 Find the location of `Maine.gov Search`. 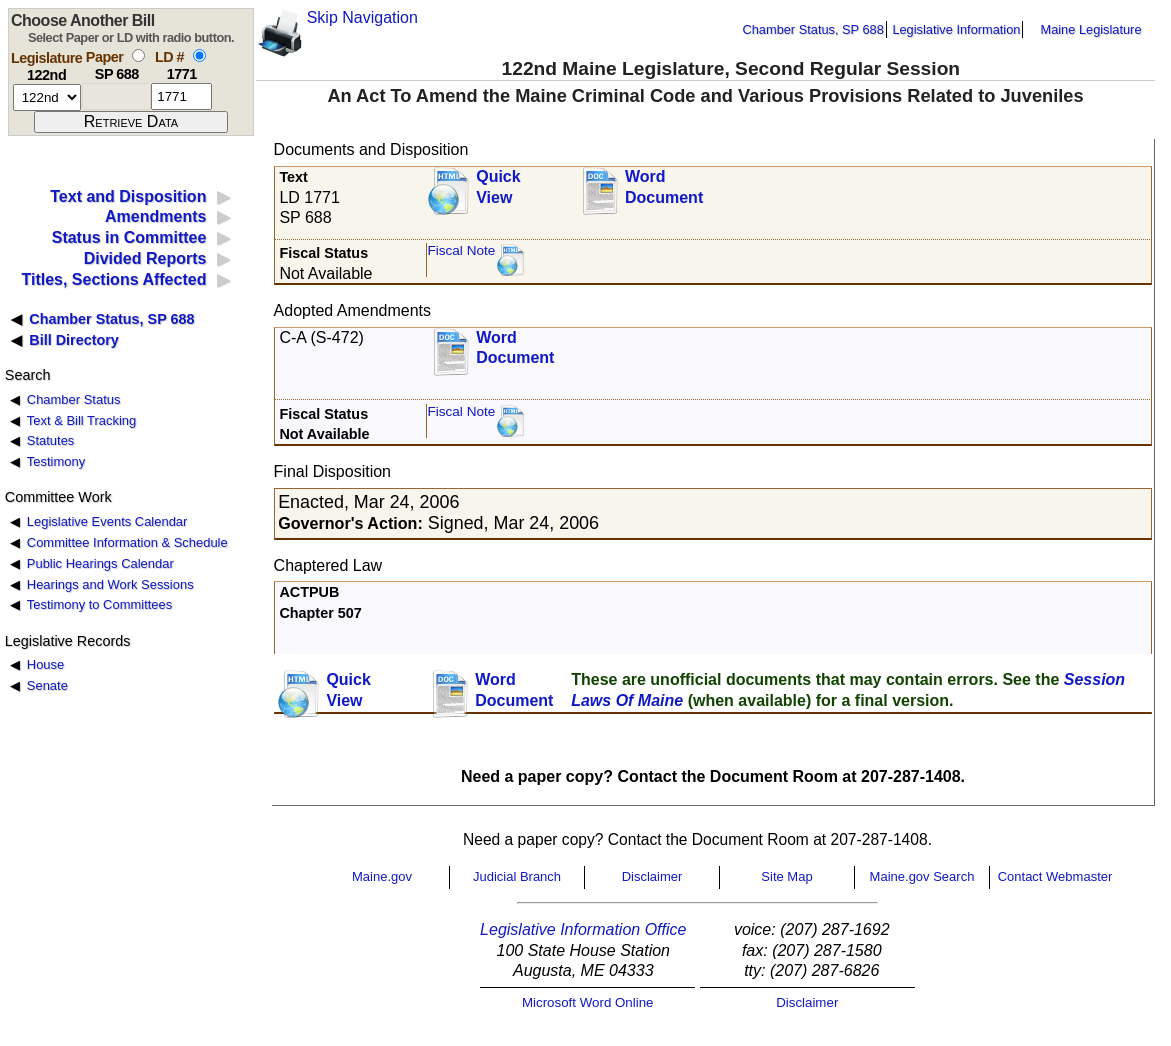

Maine.gov Search is located at coordinates (922, 876).